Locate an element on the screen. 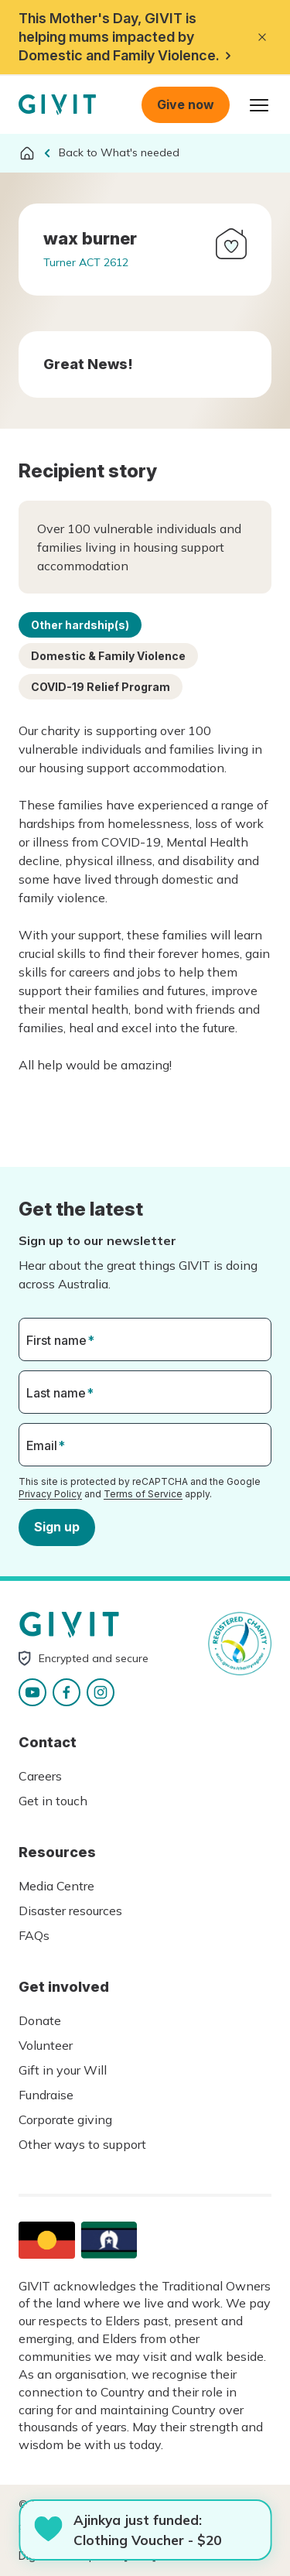 The image size is (290, 2576). Disaster resources is located at coordinates (70, 1910).